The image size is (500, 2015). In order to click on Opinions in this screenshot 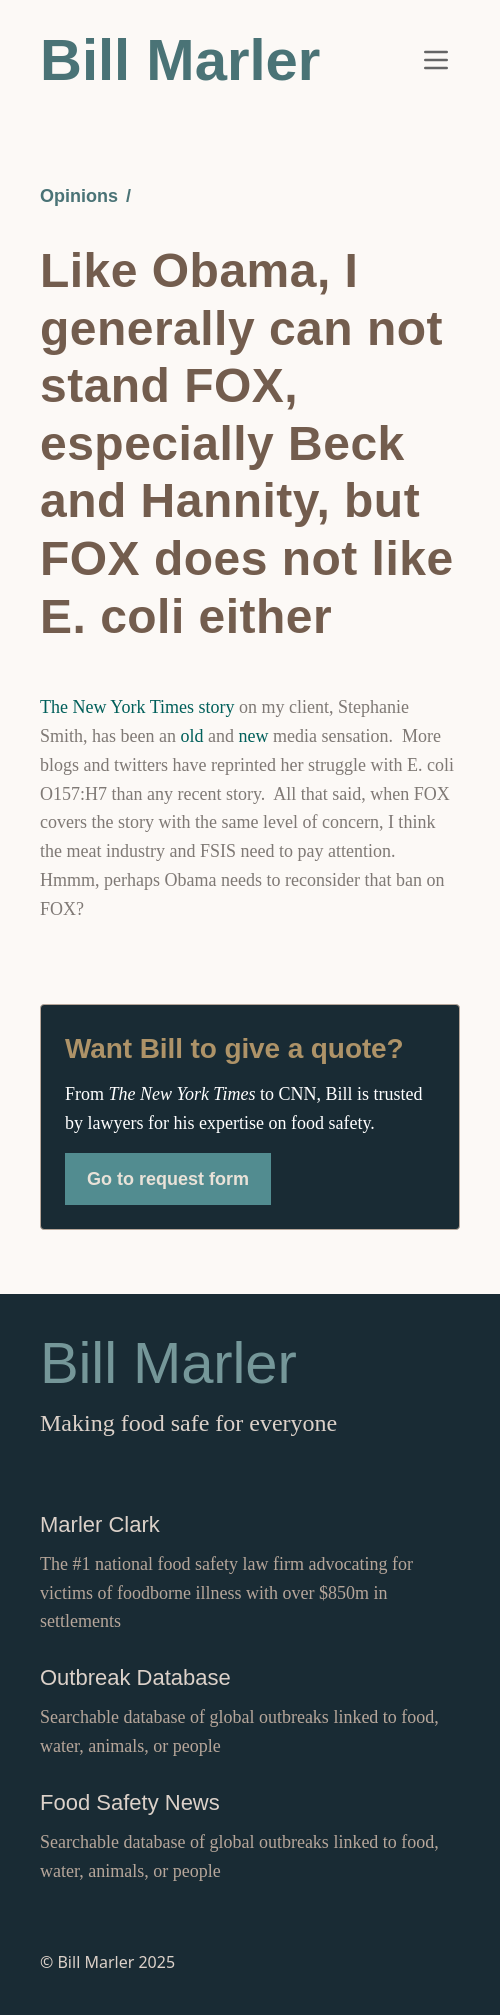, I will do `click(79, 196)`.